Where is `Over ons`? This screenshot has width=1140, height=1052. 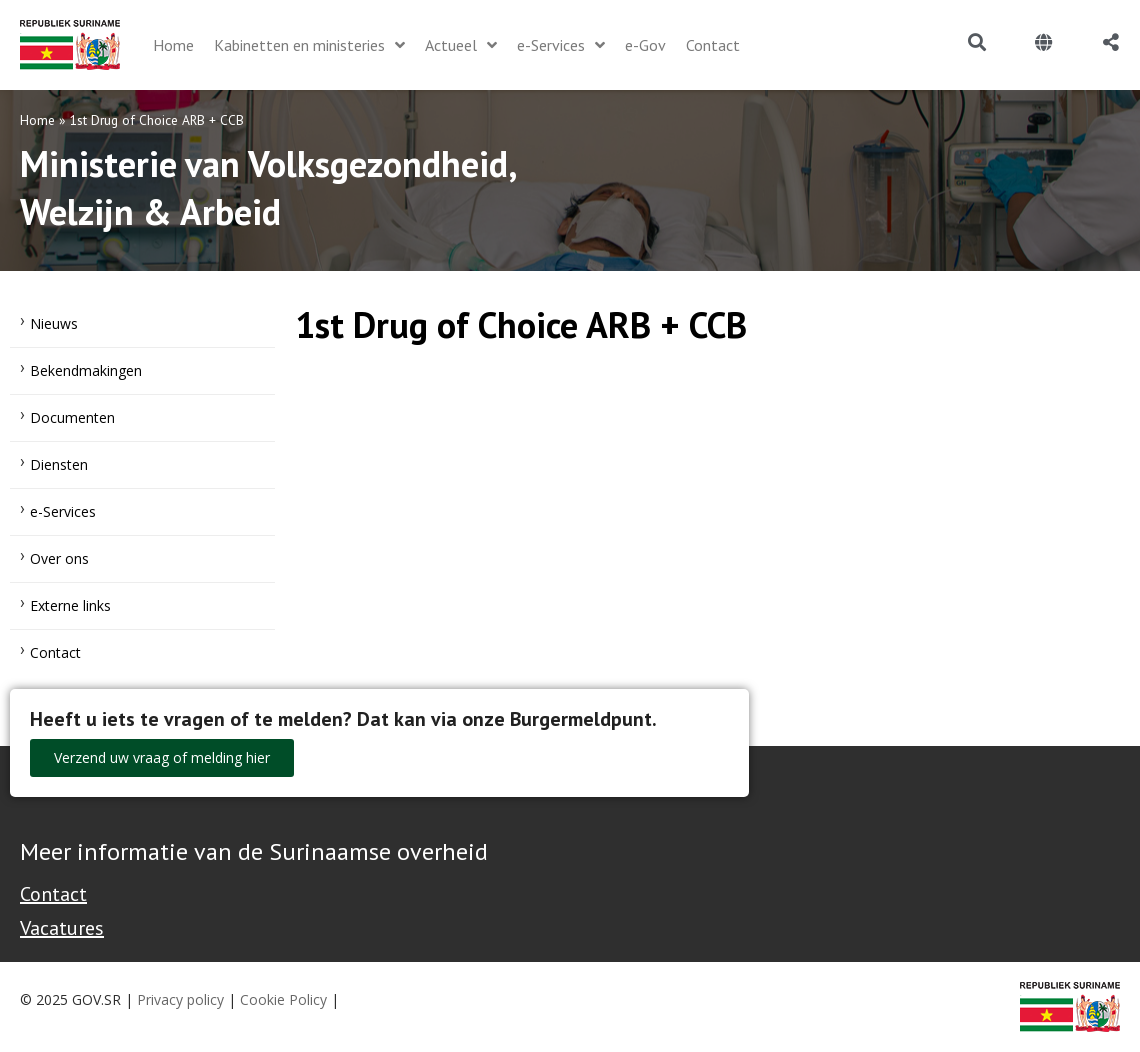
Over ons is located at coordinates (59, 558).